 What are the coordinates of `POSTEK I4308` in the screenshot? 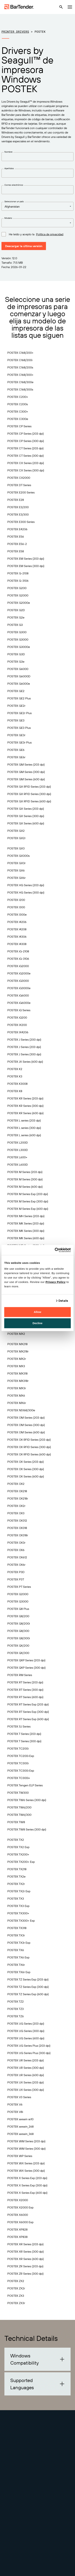 It's located at (16, 944).